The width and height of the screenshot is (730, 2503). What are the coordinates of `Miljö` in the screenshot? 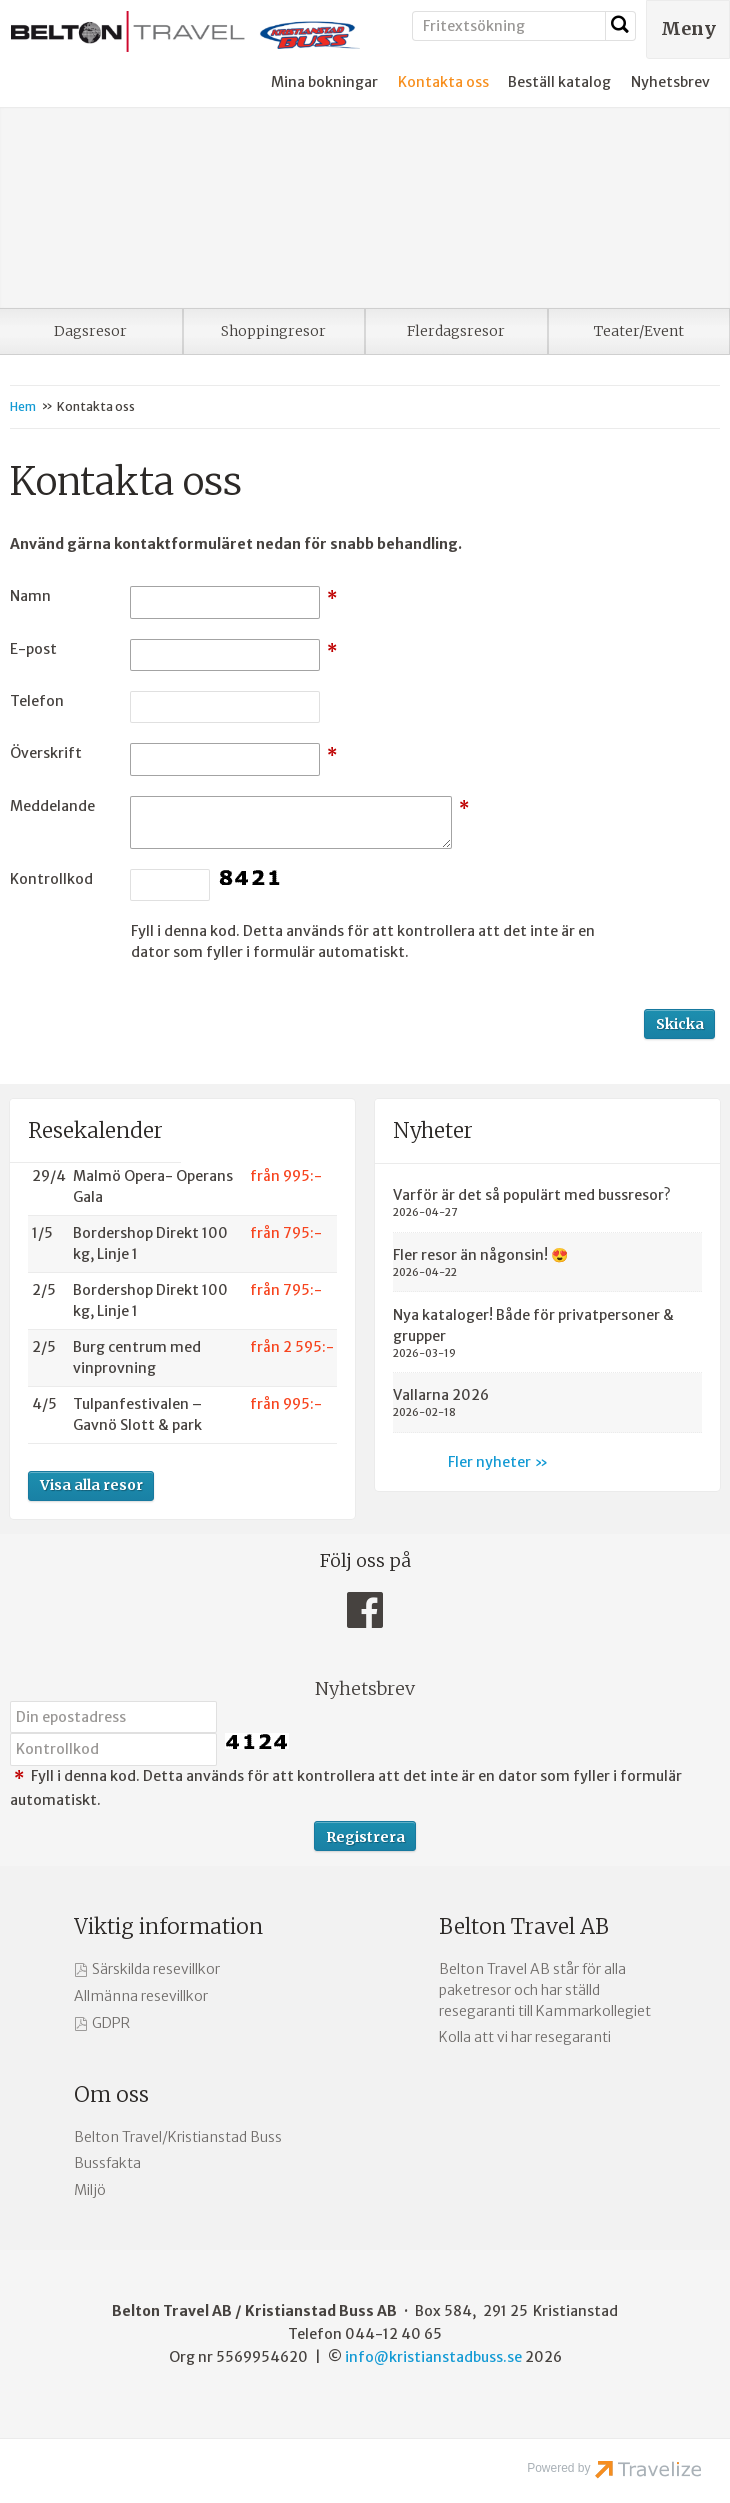 It's located at (90, 2190).